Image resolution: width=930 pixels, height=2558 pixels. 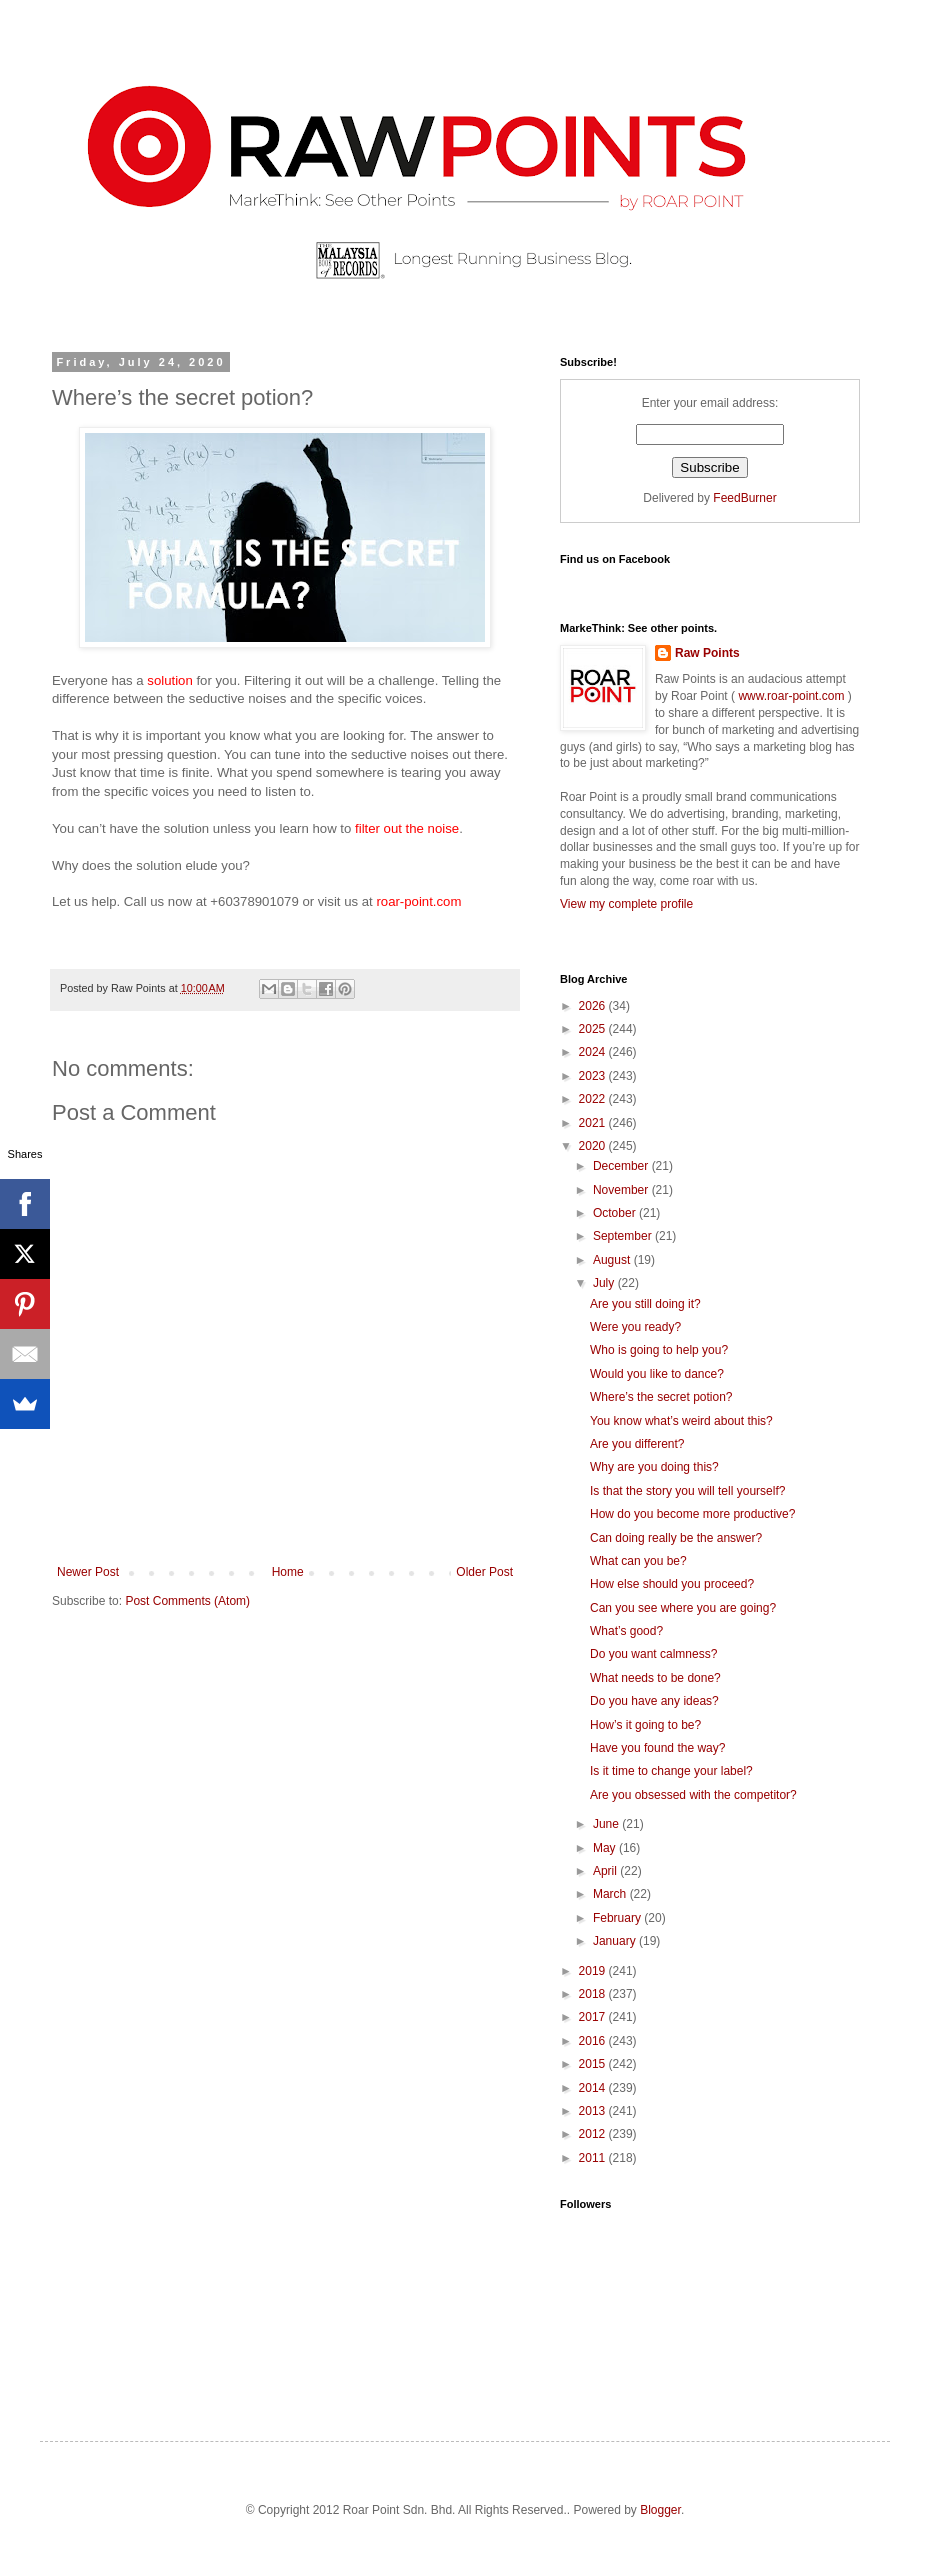 What do you see at coordinates (594, 1971) in the screenshot?
I see `2019` at bounding box center [594, 1971].